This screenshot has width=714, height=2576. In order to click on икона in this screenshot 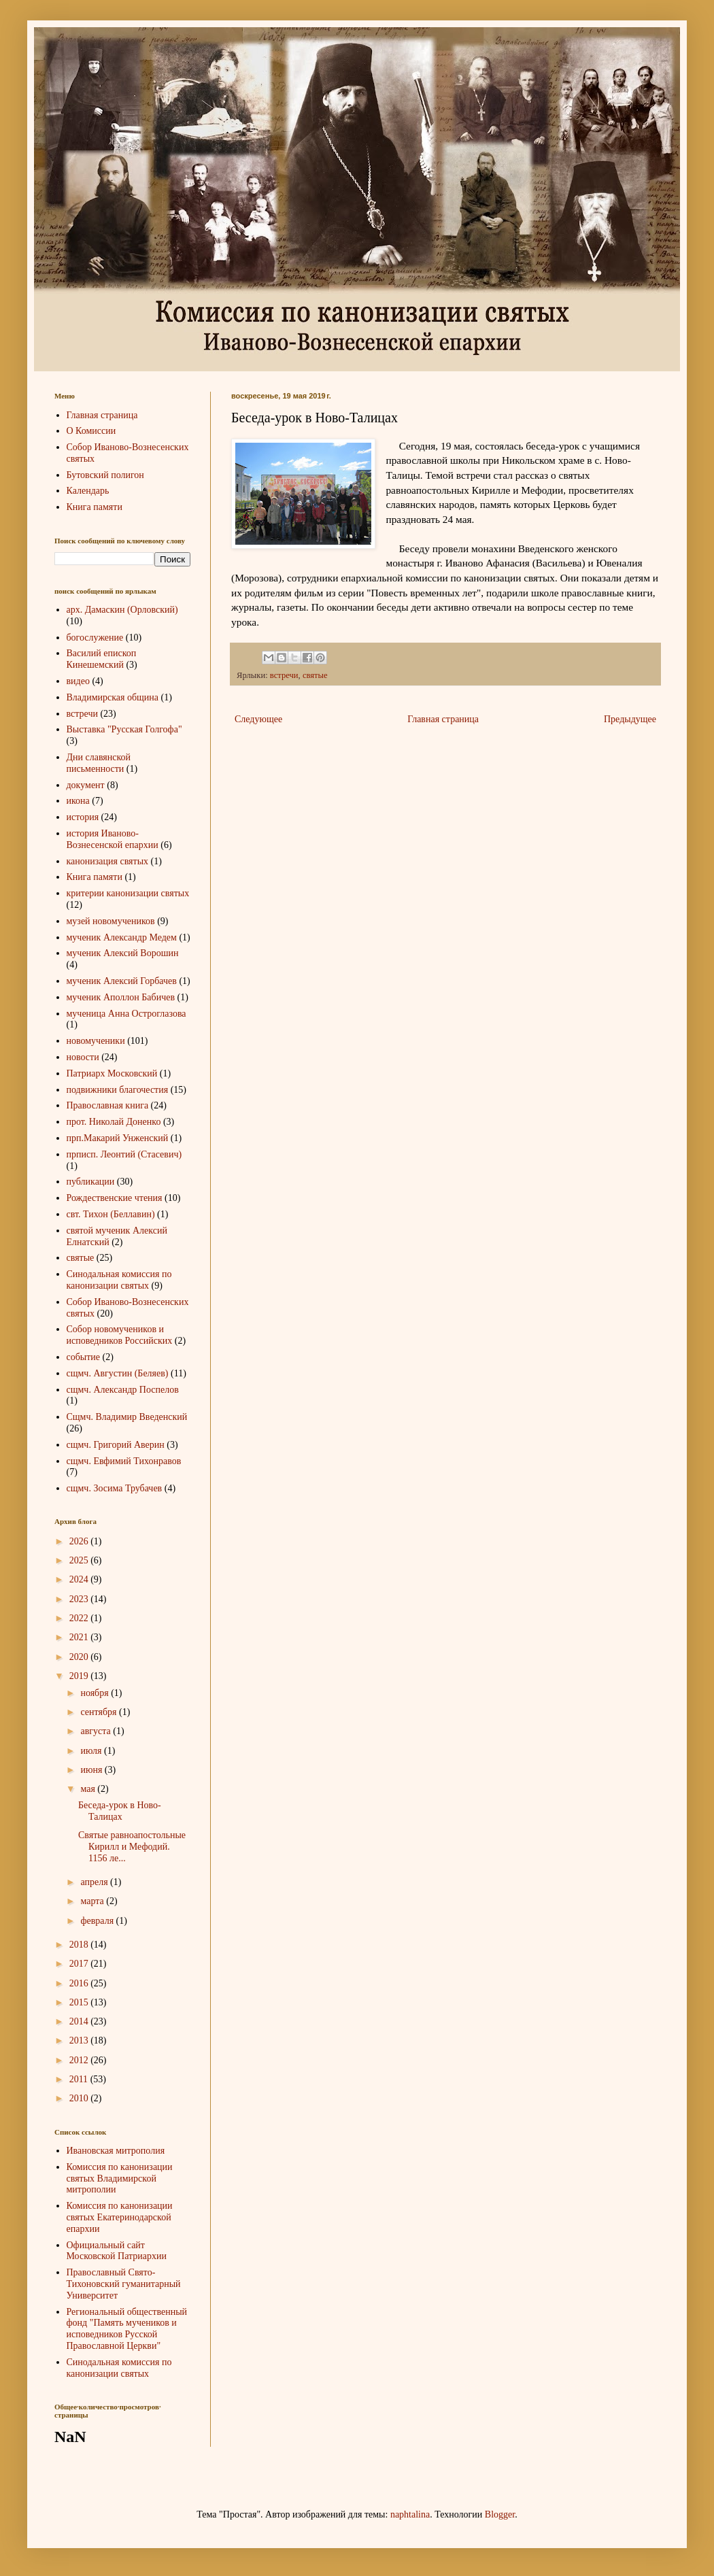, I will do `click(78, 801)`.